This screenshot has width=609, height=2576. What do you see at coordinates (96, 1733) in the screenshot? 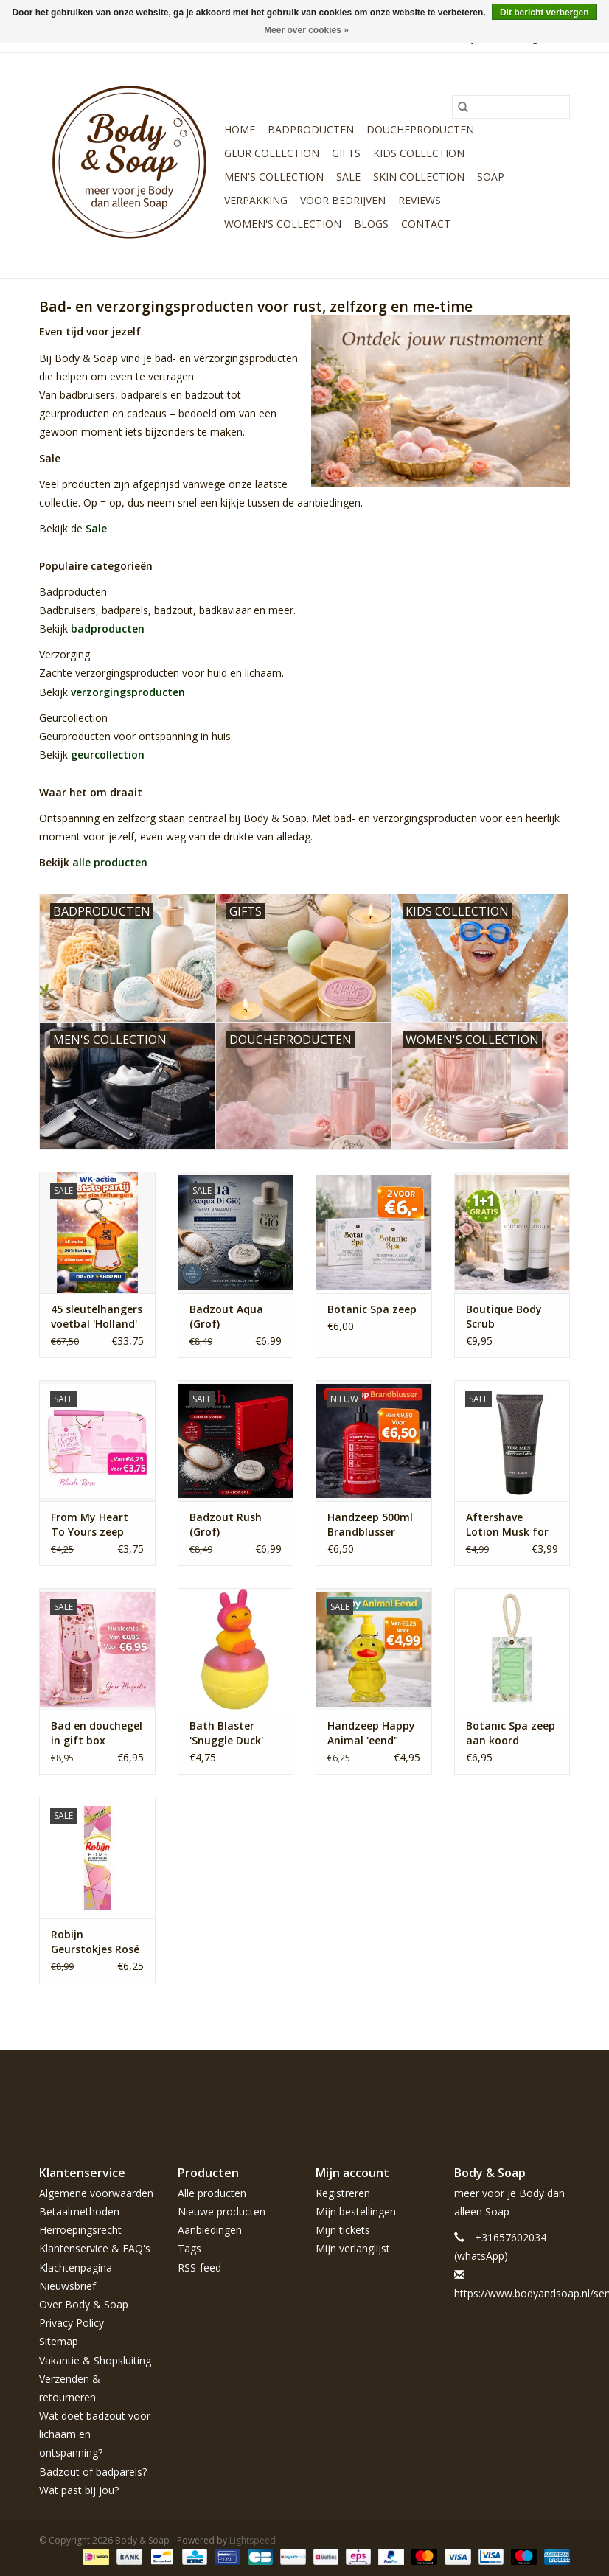
I see `Bad en douchegel in gift box` at bounding box center [96, 1733].